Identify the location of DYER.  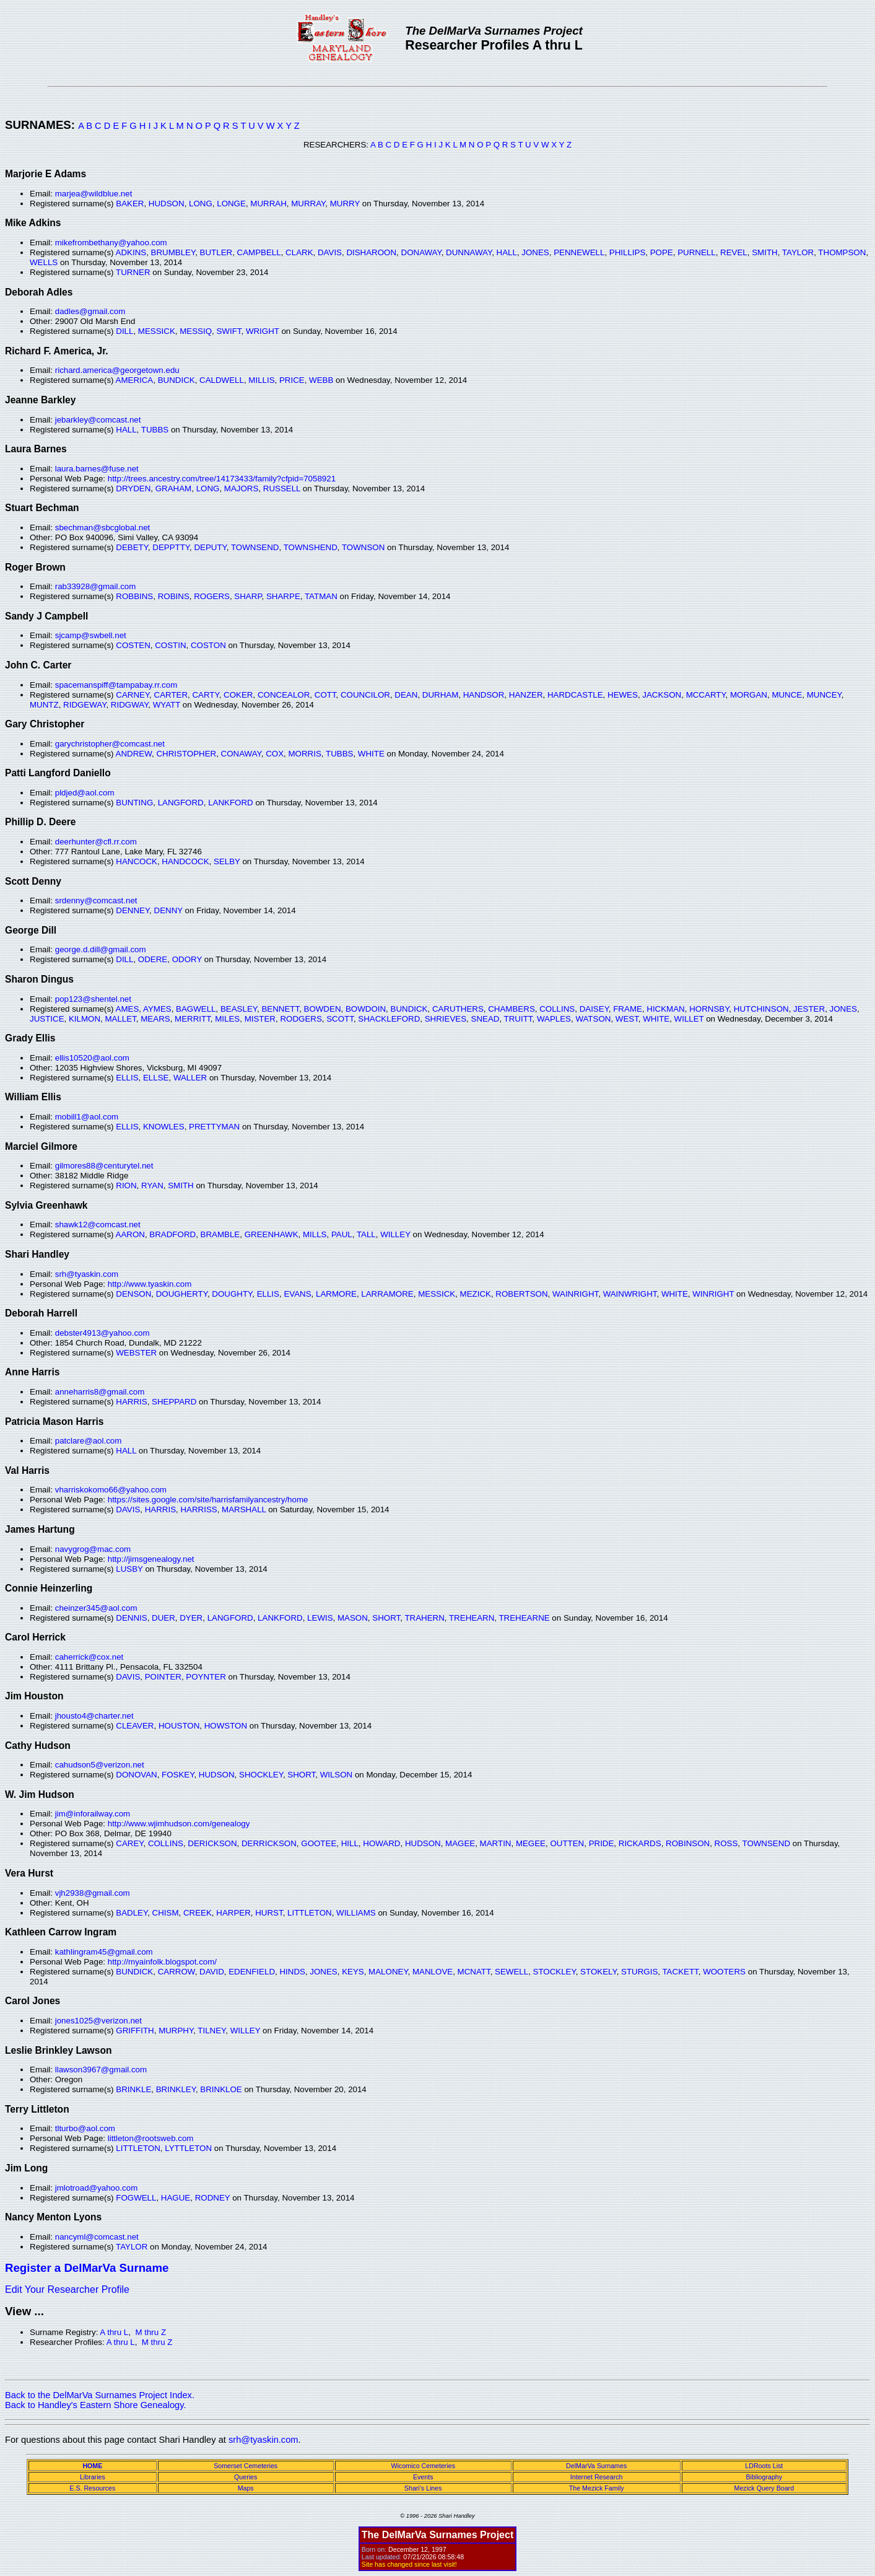
(191, 1618).